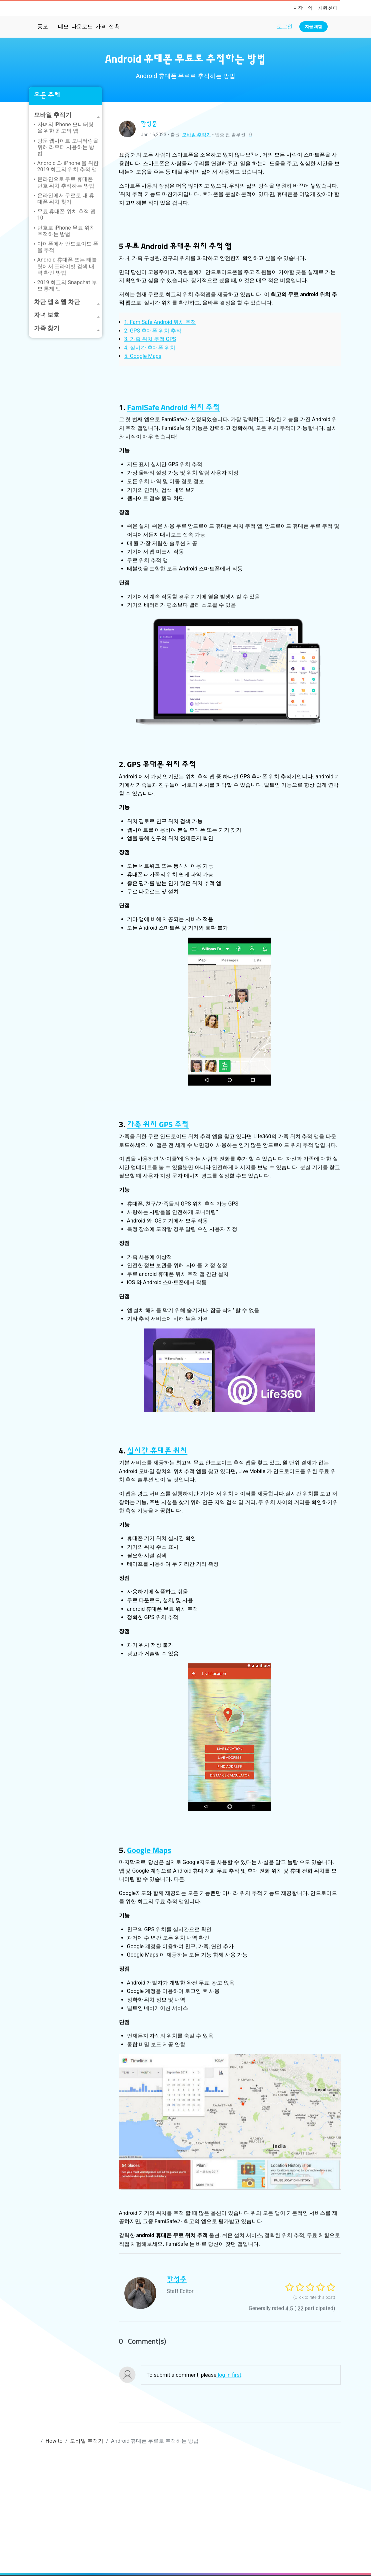 The image size is (371, 2576). I want to click on 모든 주제, so click(47, 95).